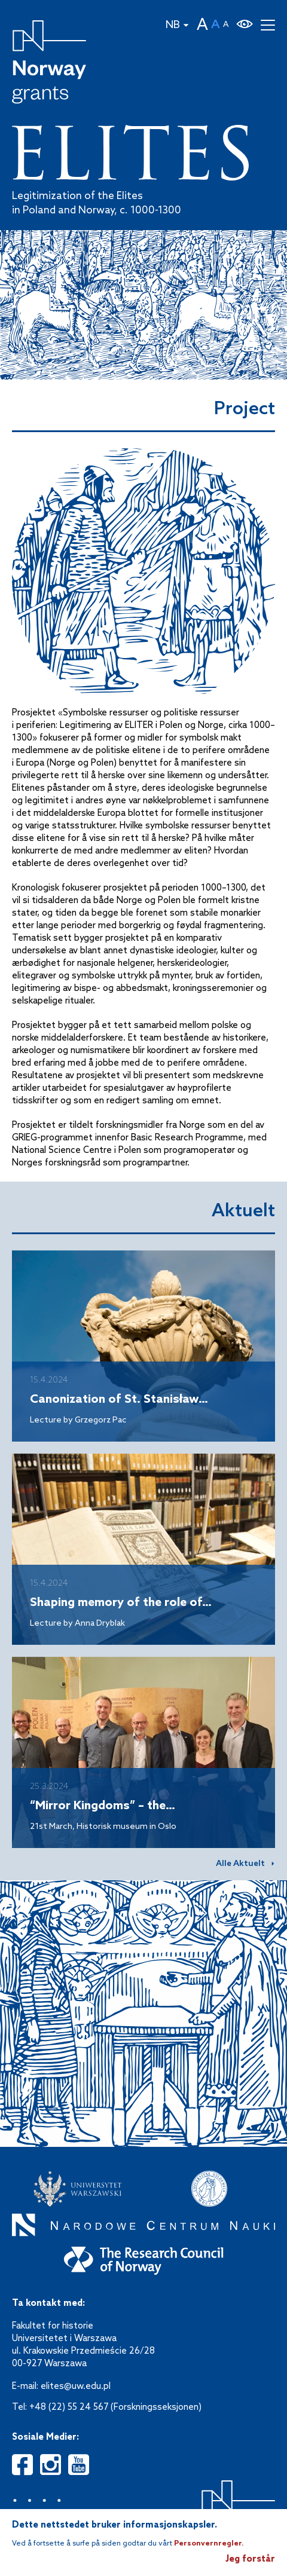 Image resolution: width=287 pixels, height=2576 pixels. What do you see at coordinates (76, 2386) in the screenshot?
I see `elites@uw.edu.pl` at bounding box center [76, 2386].